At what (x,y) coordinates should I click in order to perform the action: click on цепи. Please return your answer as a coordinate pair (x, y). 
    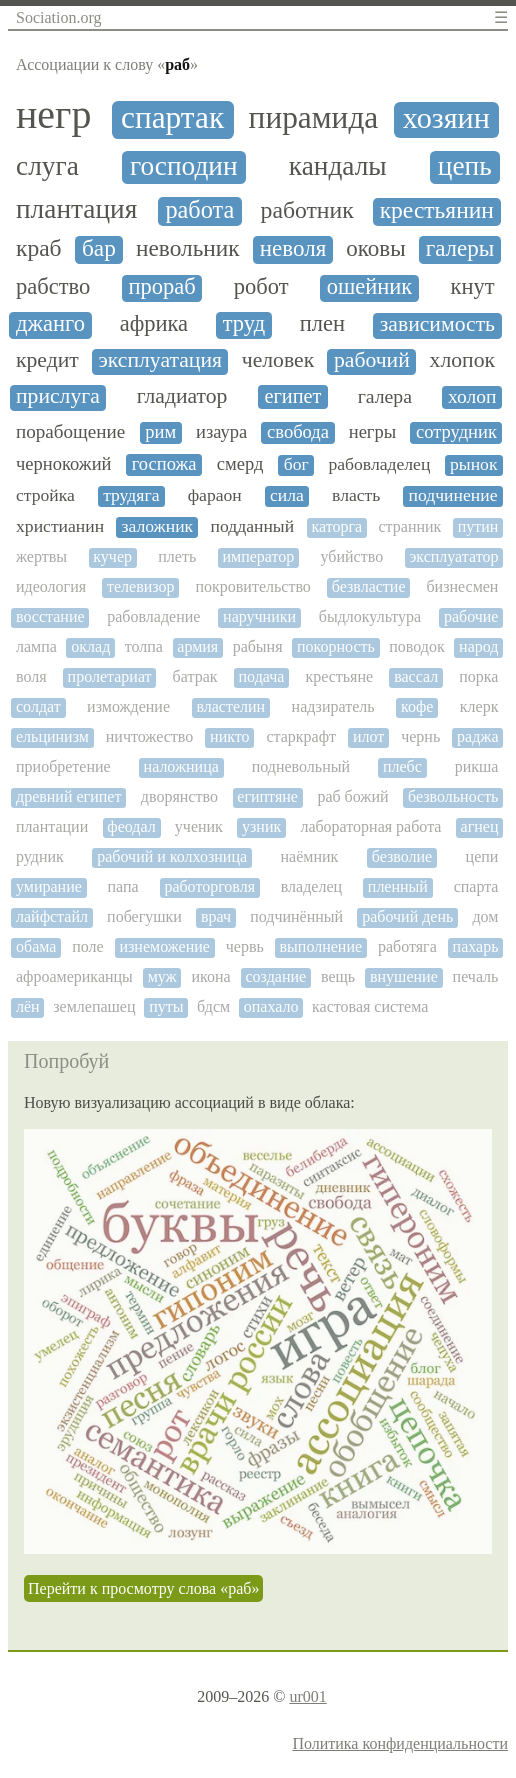
    Looking at the image, I should click on (482, 856).